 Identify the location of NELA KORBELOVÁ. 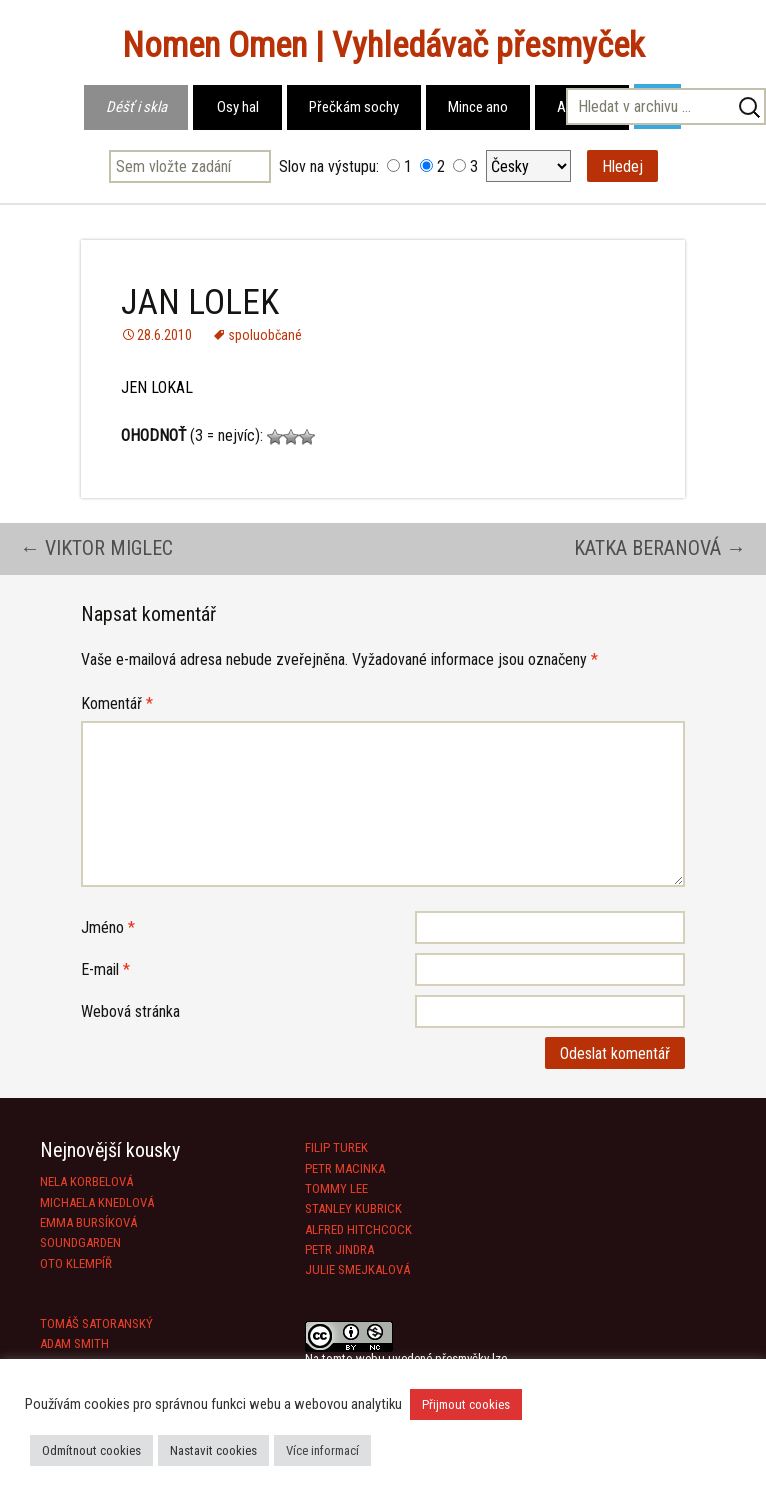
(86, 1181).